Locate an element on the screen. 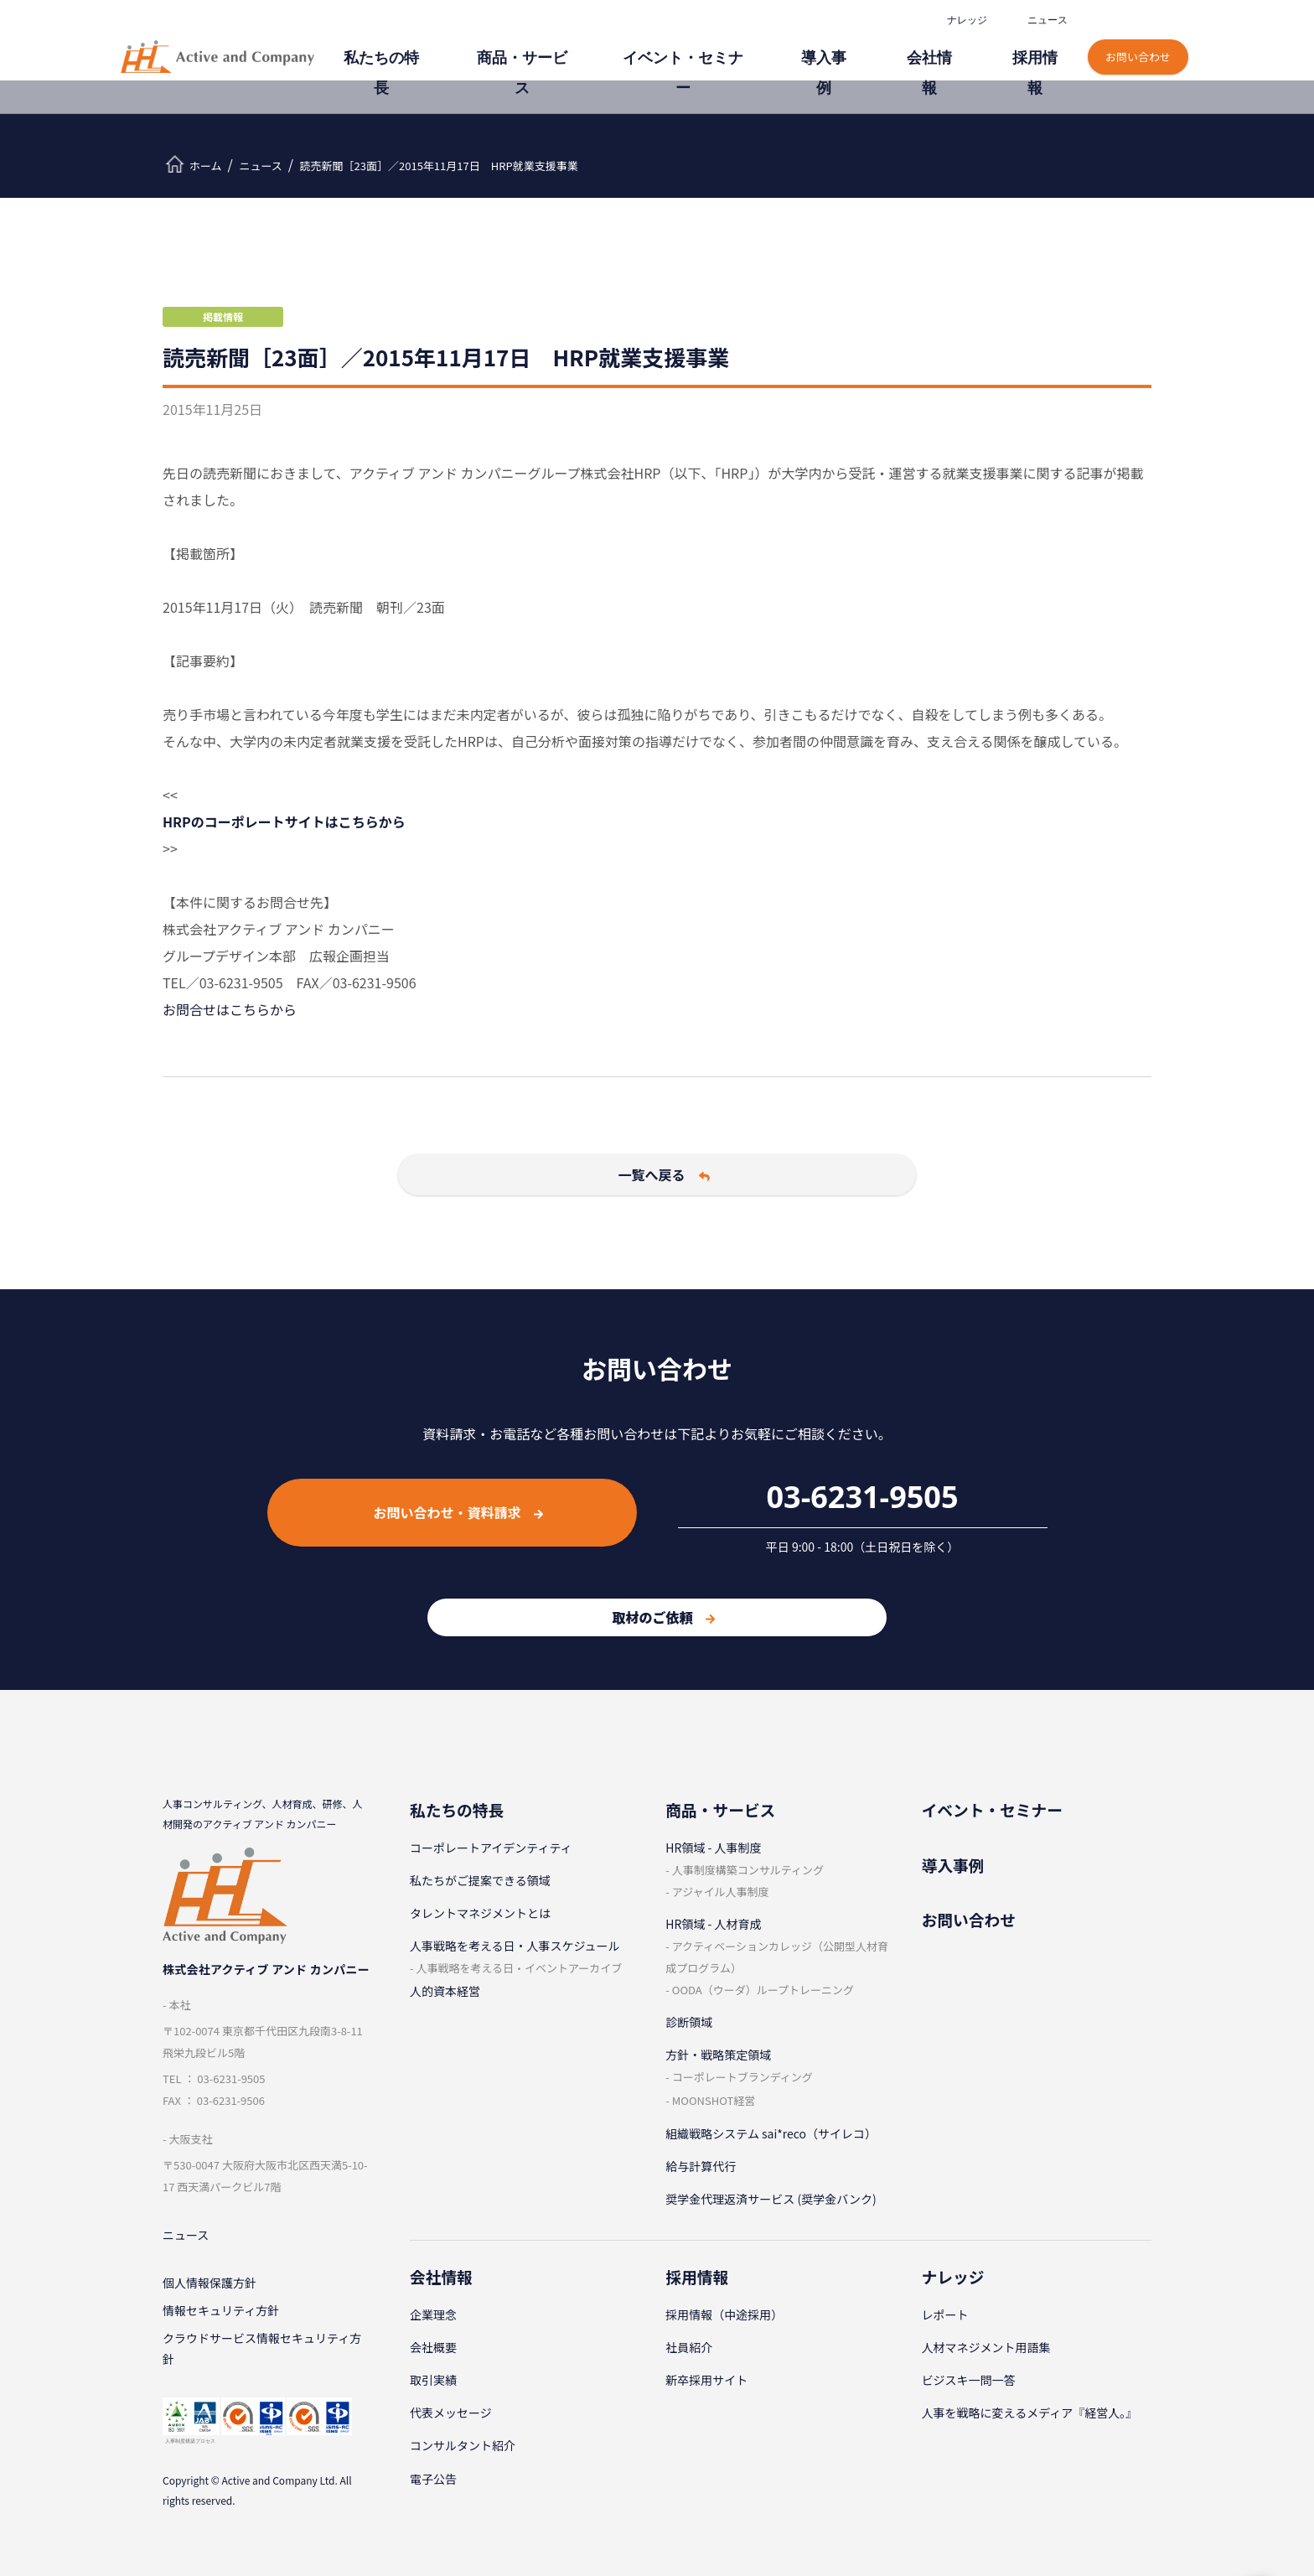 This screenshot has height=2576, width=1314. 診断領域 is located at coordinates (688, 2022).